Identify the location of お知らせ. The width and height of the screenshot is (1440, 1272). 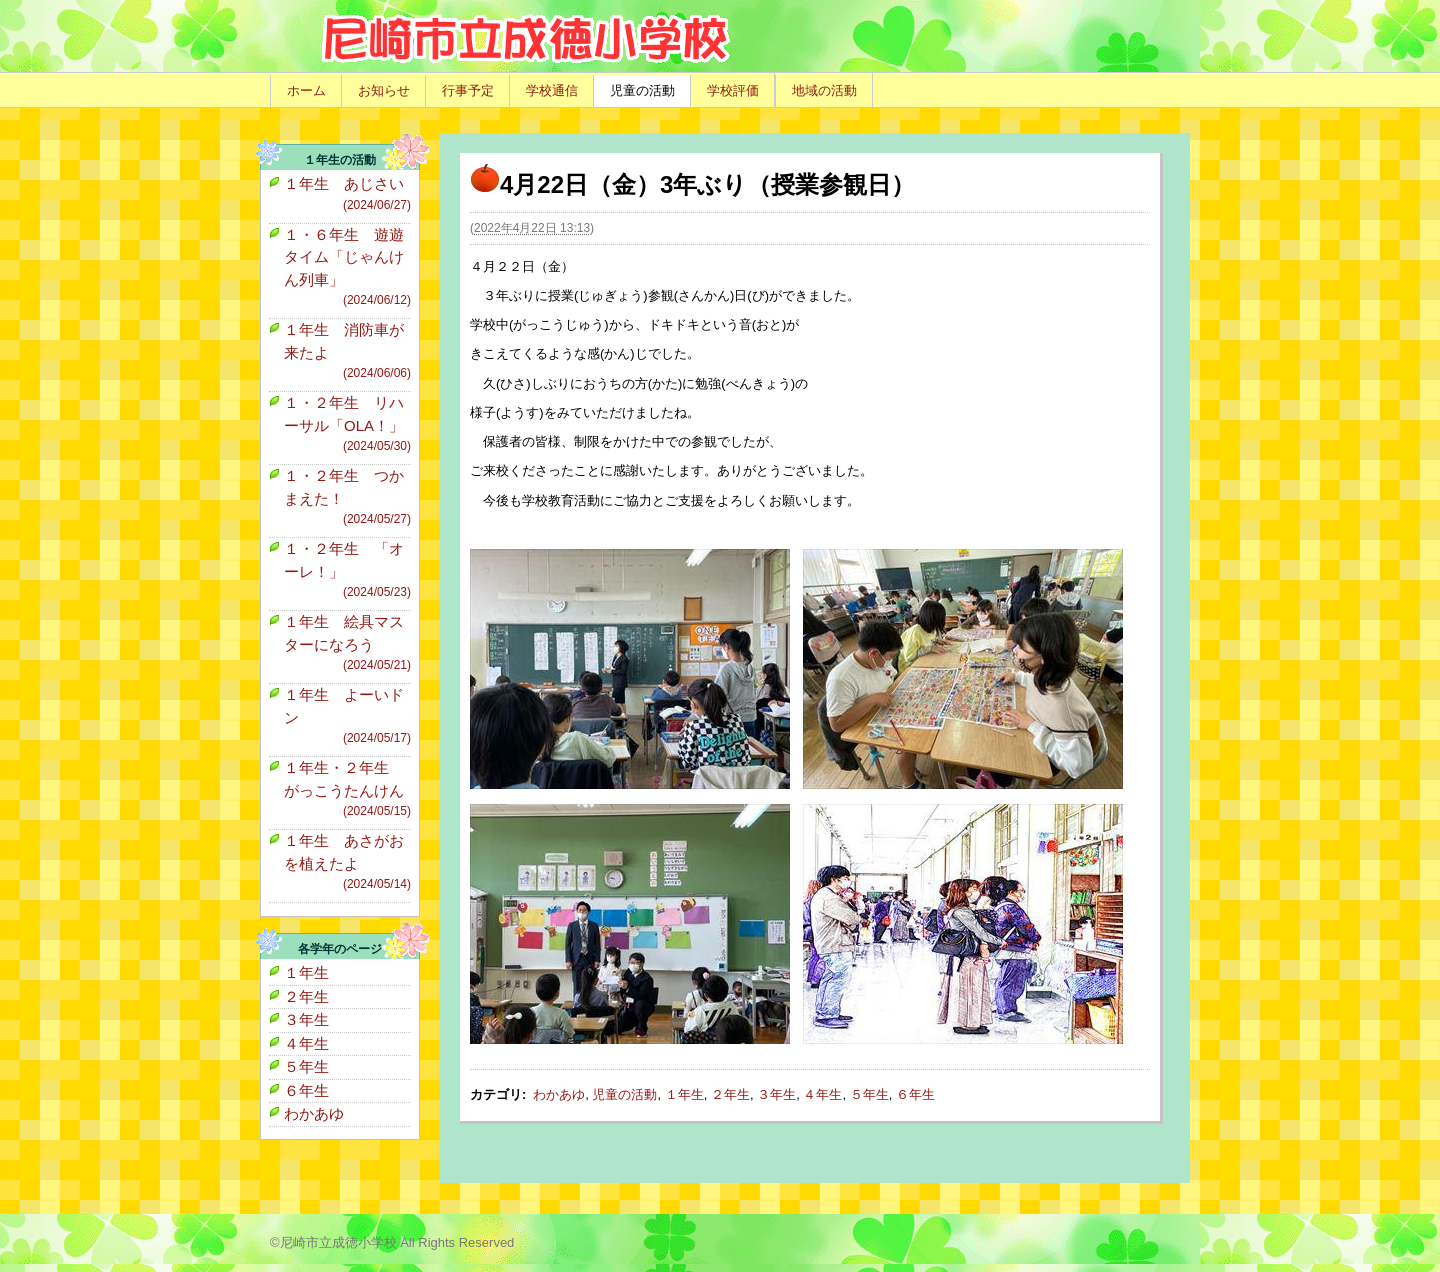
(384, 90).